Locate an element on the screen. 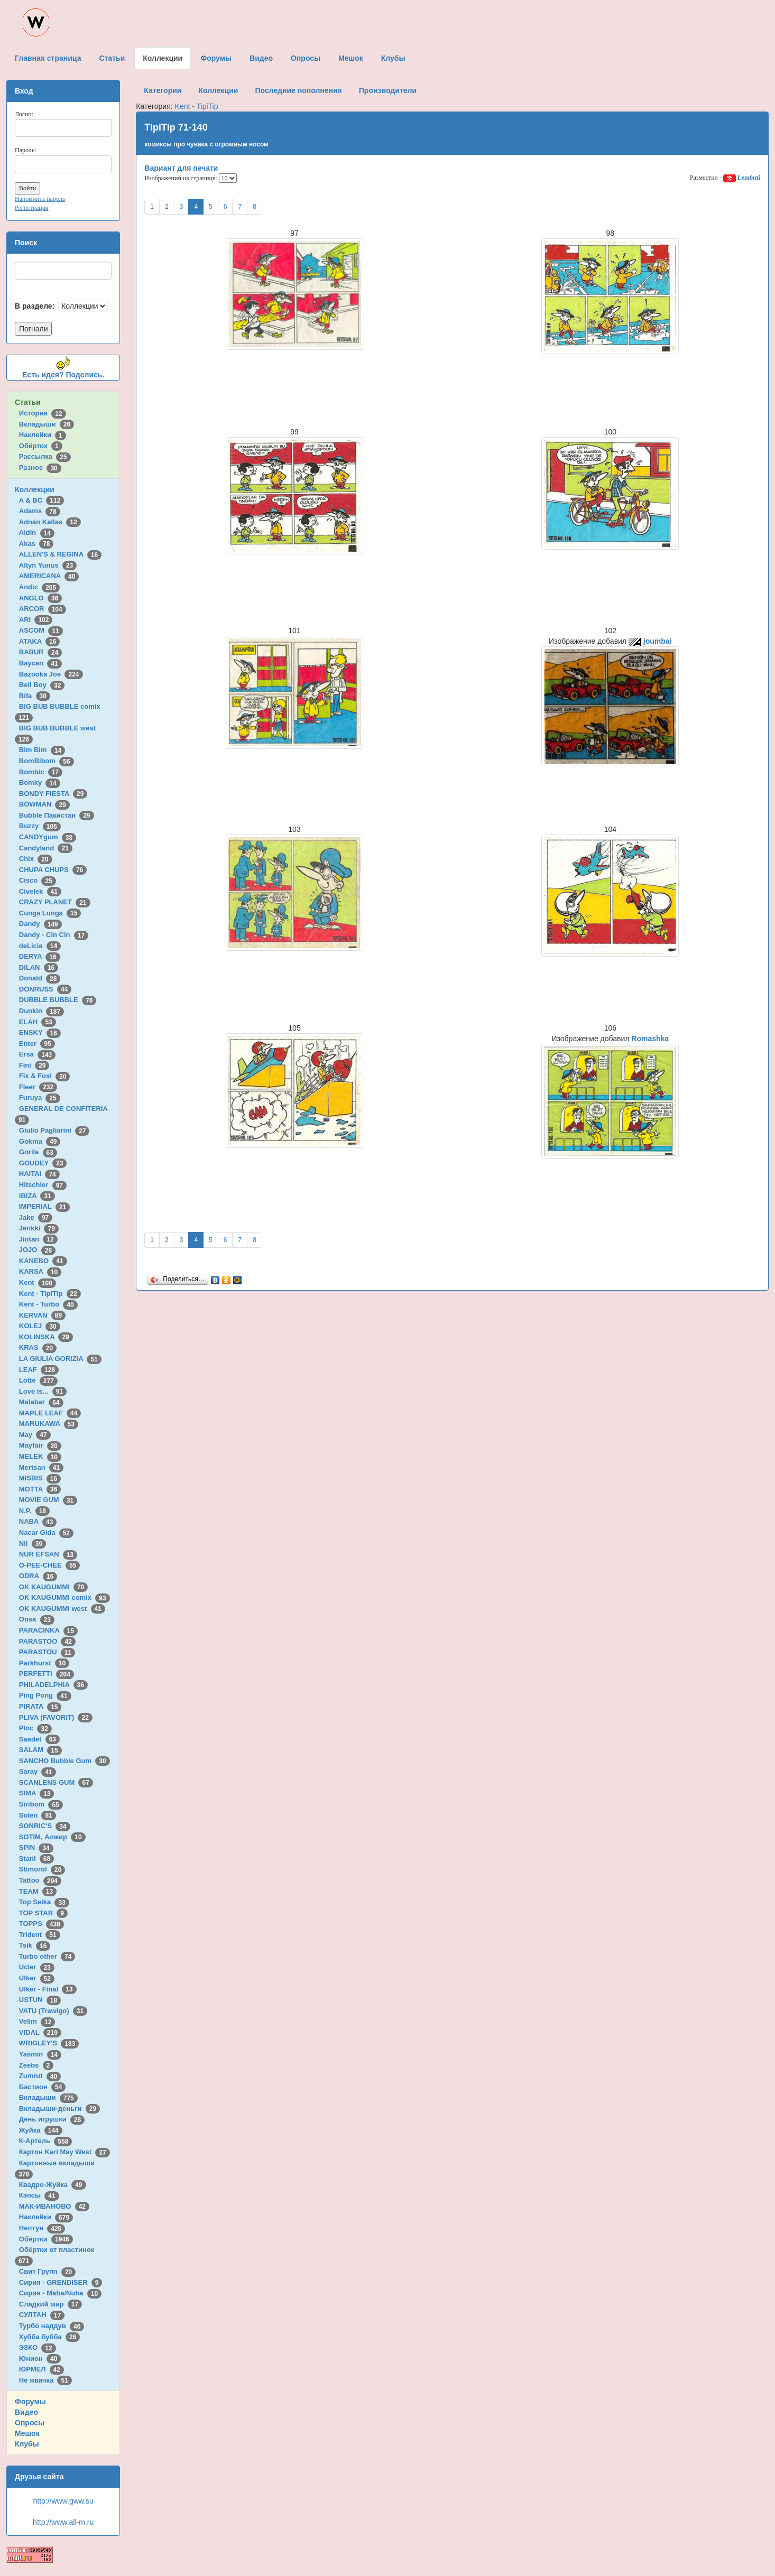 This screenshot has width=775, height=2576. ЮРМЕЛ is located at coordinates (41, 2369).